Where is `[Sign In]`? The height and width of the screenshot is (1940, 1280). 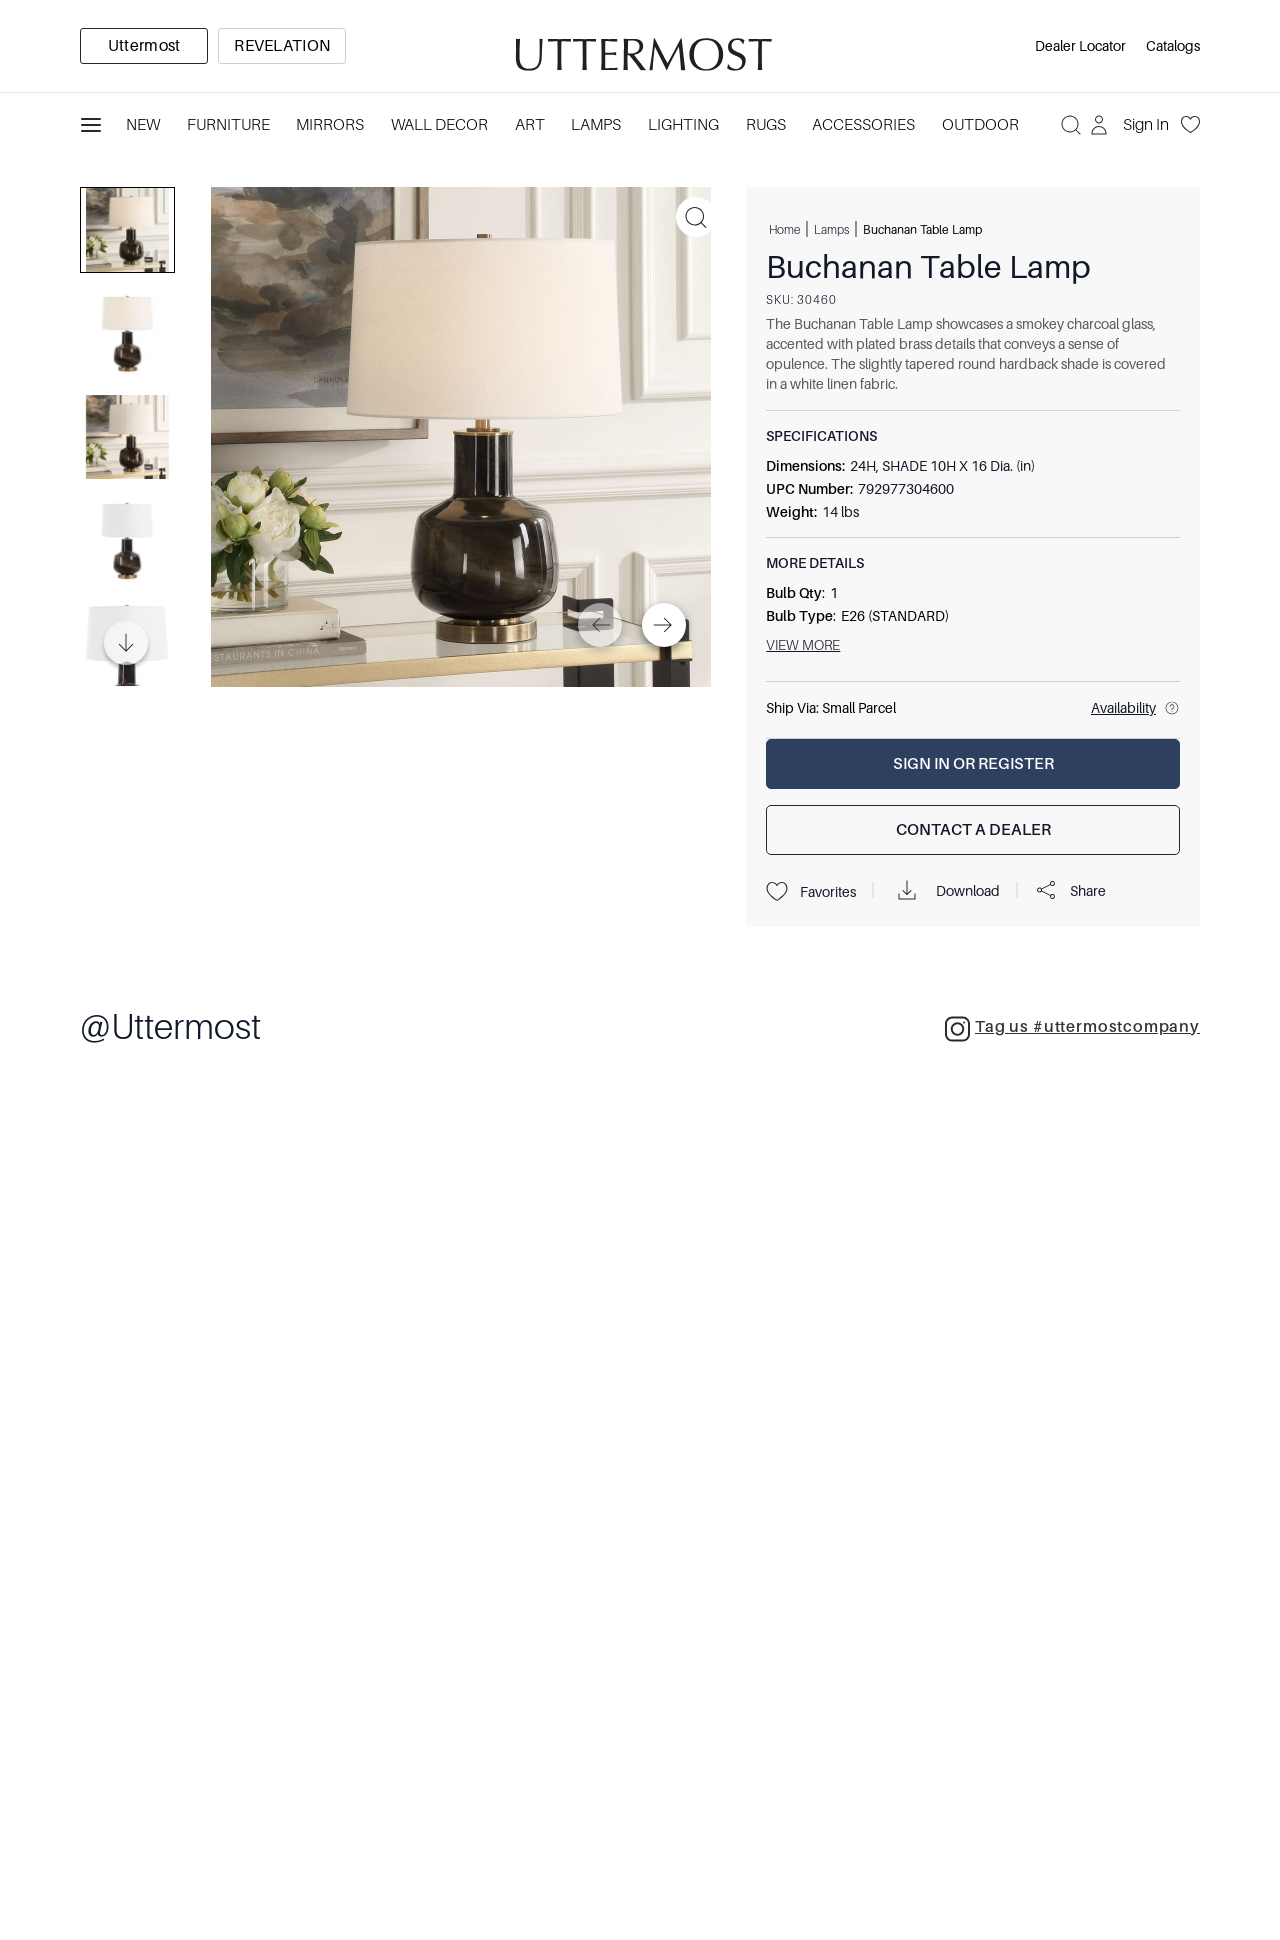
[Sign In] is located at coordinates (1131, 125).